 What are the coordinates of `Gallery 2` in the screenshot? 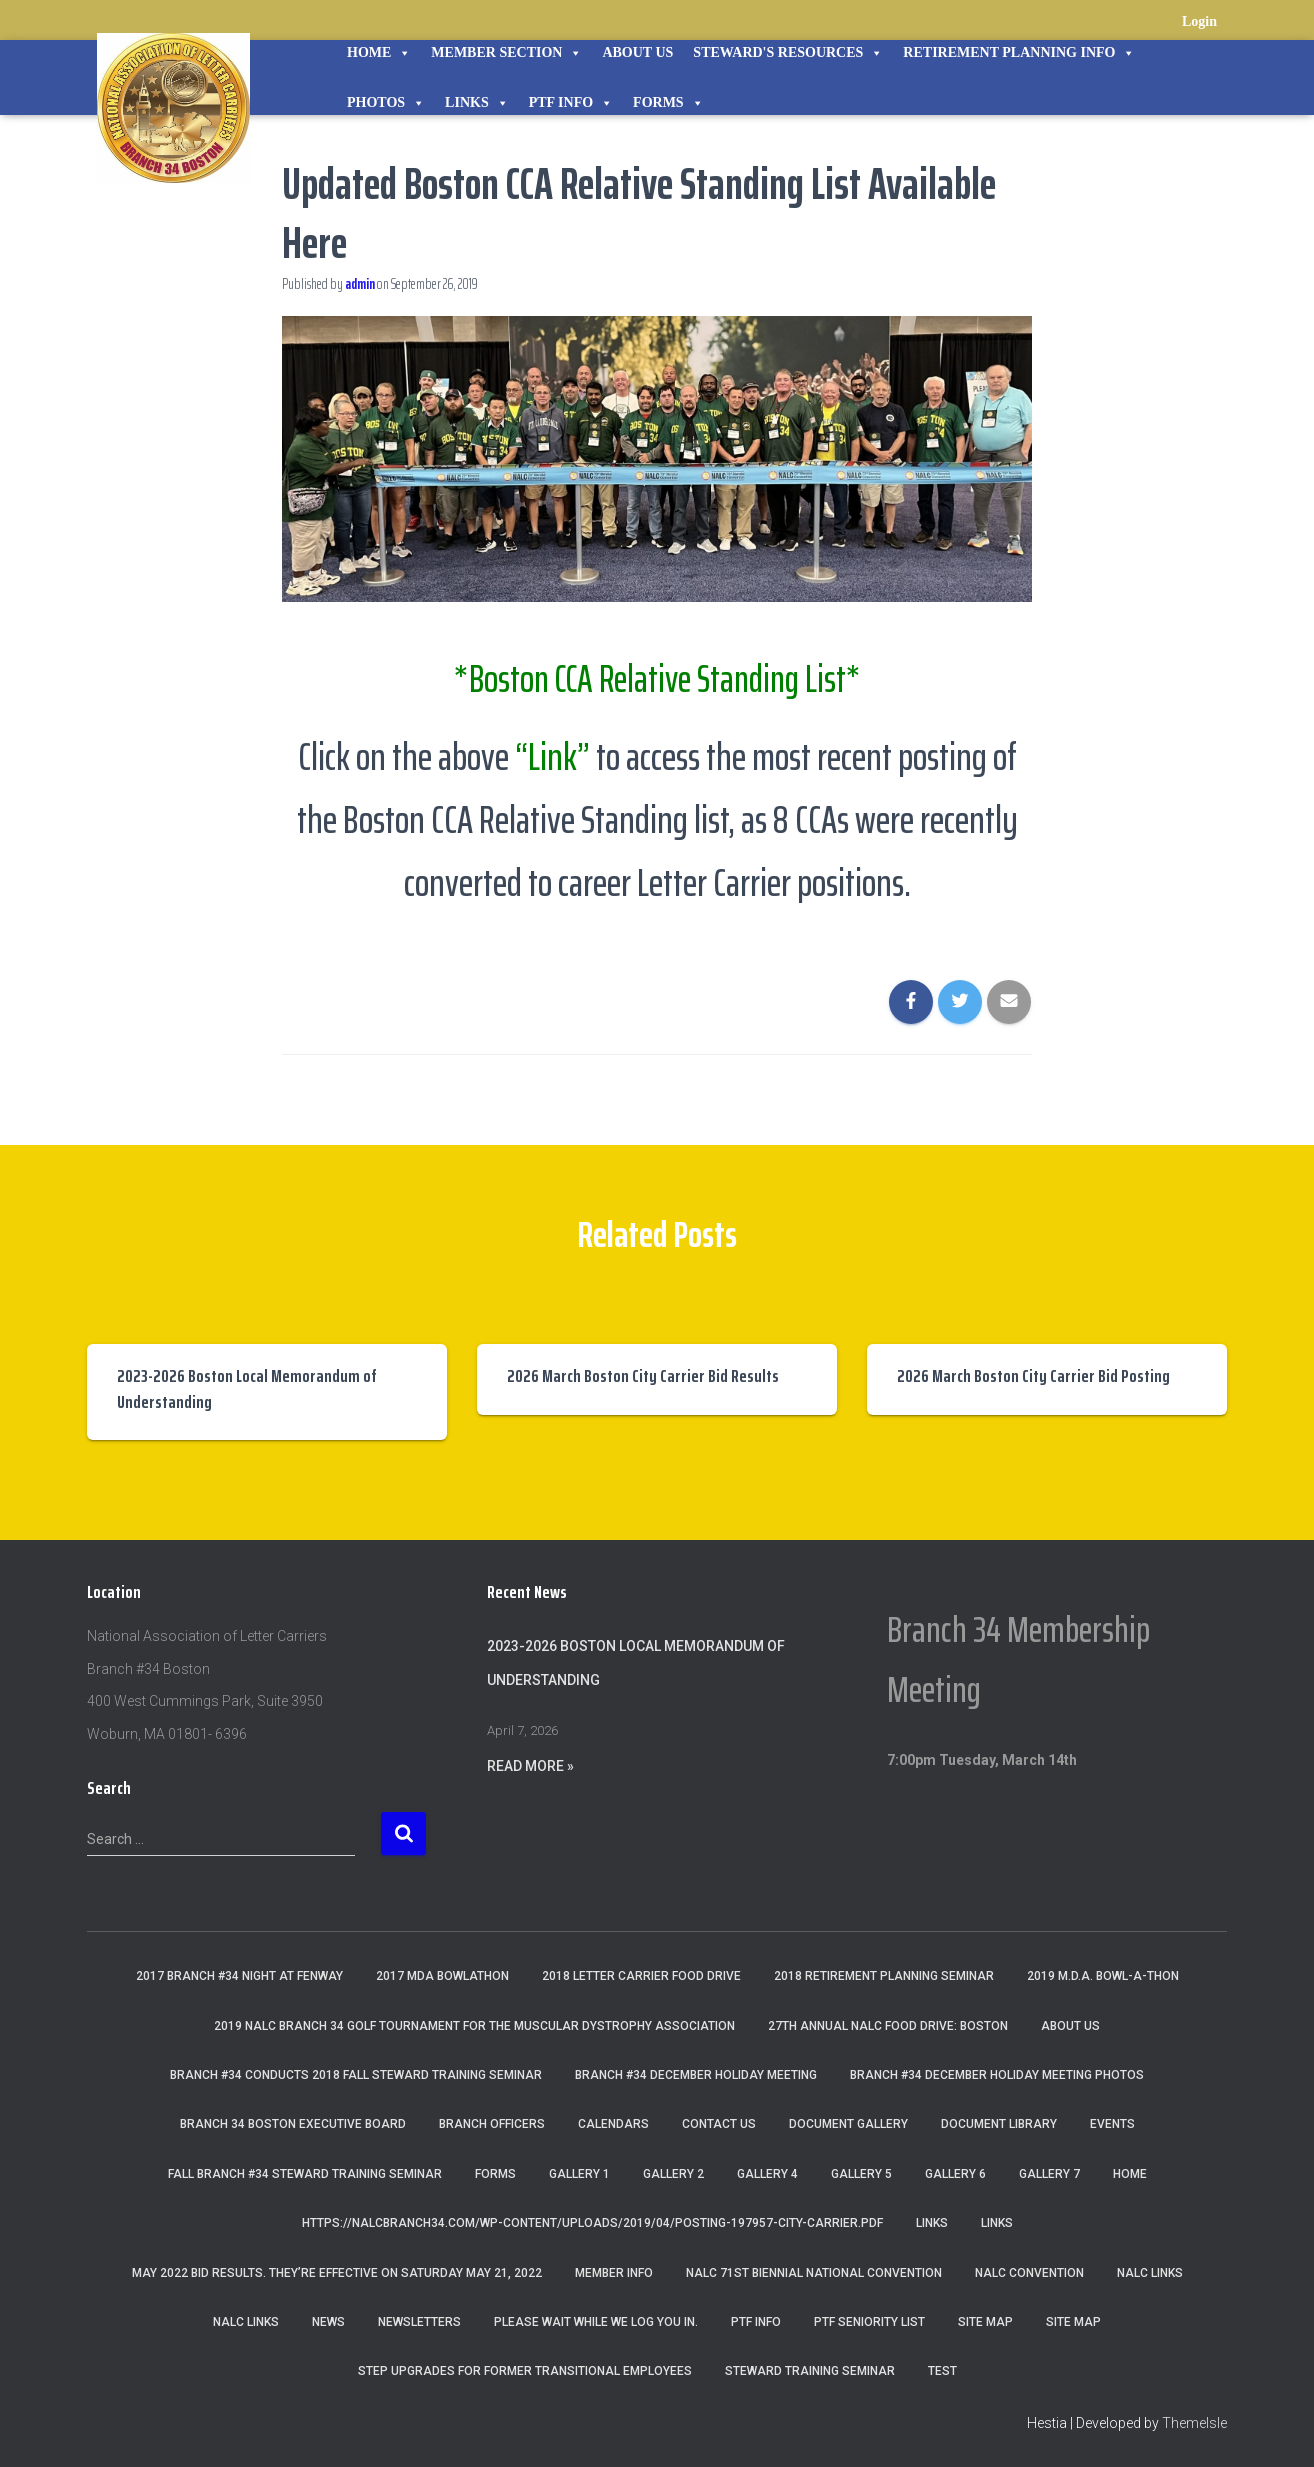 It's located at (673, 2174).